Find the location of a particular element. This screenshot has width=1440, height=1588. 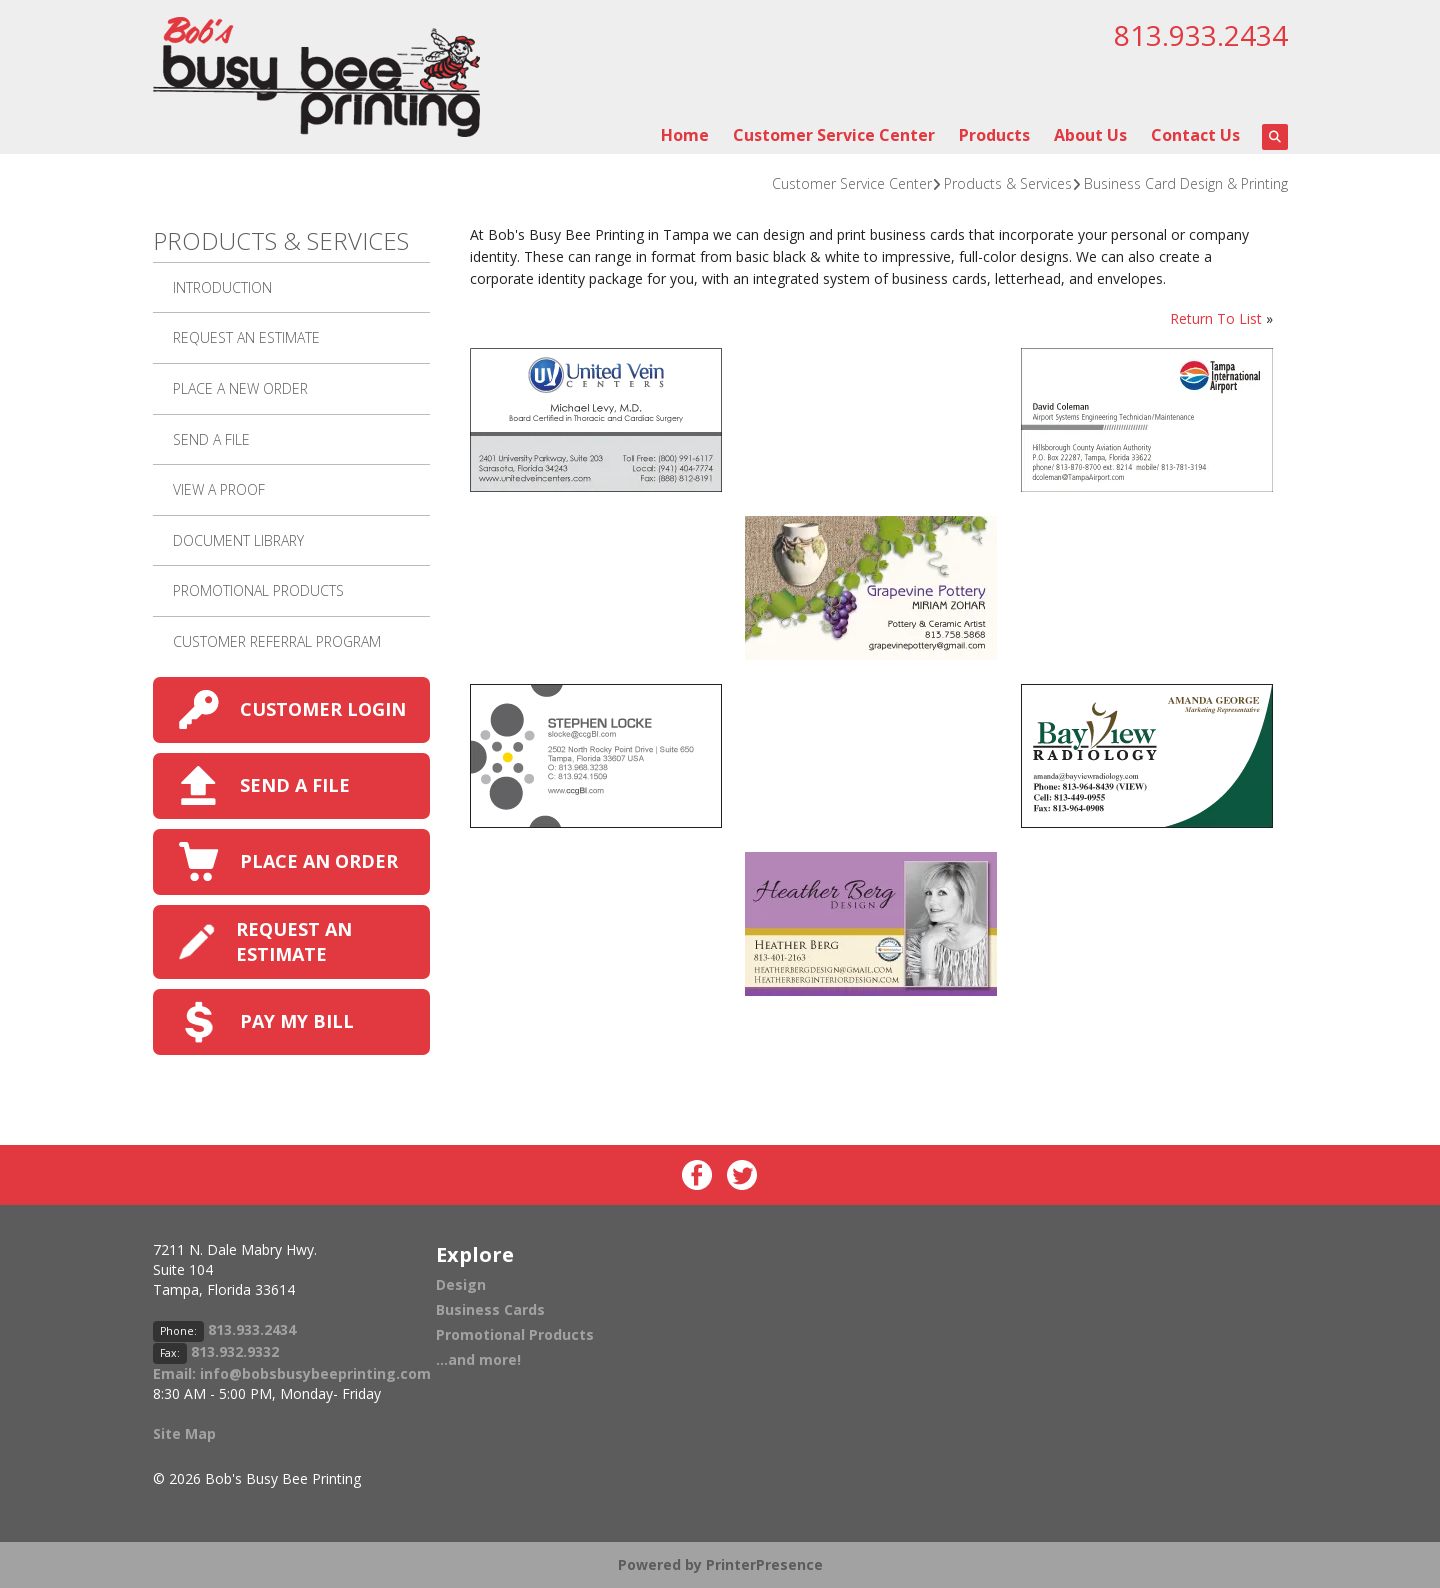

View A Proof is located at coordinates (219, 489).